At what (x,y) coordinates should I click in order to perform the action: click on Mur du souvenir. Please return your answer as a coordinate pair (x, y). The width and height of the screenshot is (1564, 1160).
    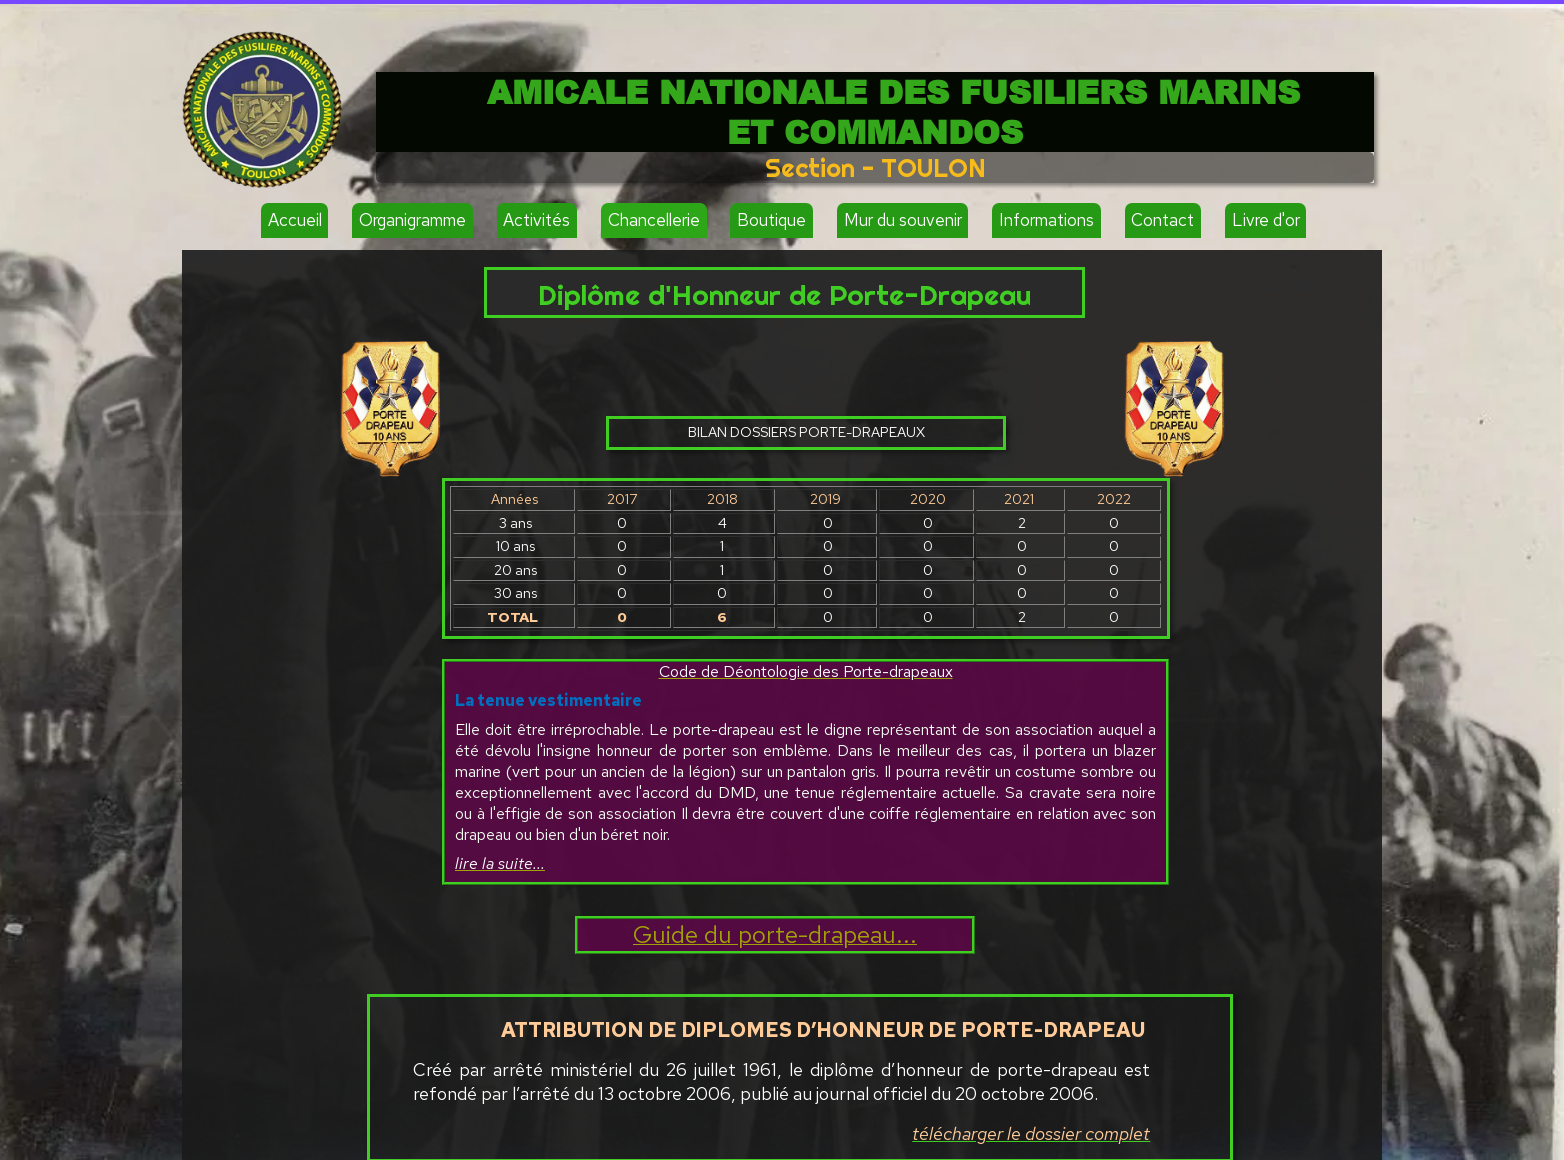
    Looking at the image, I should click on (903, 220).